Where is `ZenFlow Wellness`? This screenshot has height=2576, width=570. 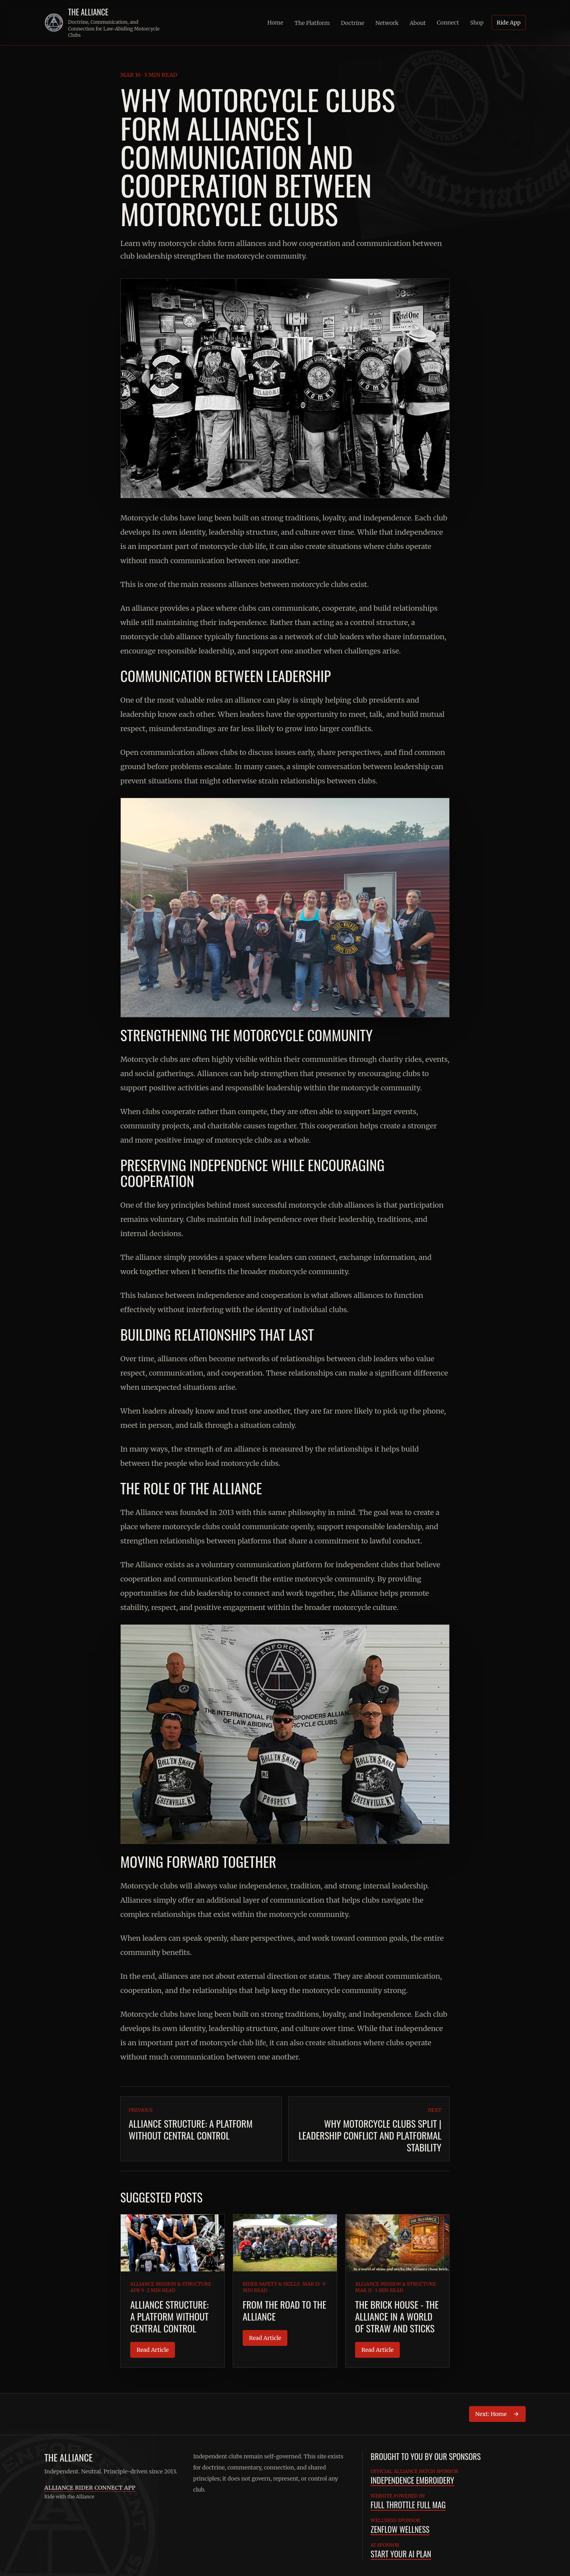
ZenFlow Wellness is located at coordinates (399, 2529).